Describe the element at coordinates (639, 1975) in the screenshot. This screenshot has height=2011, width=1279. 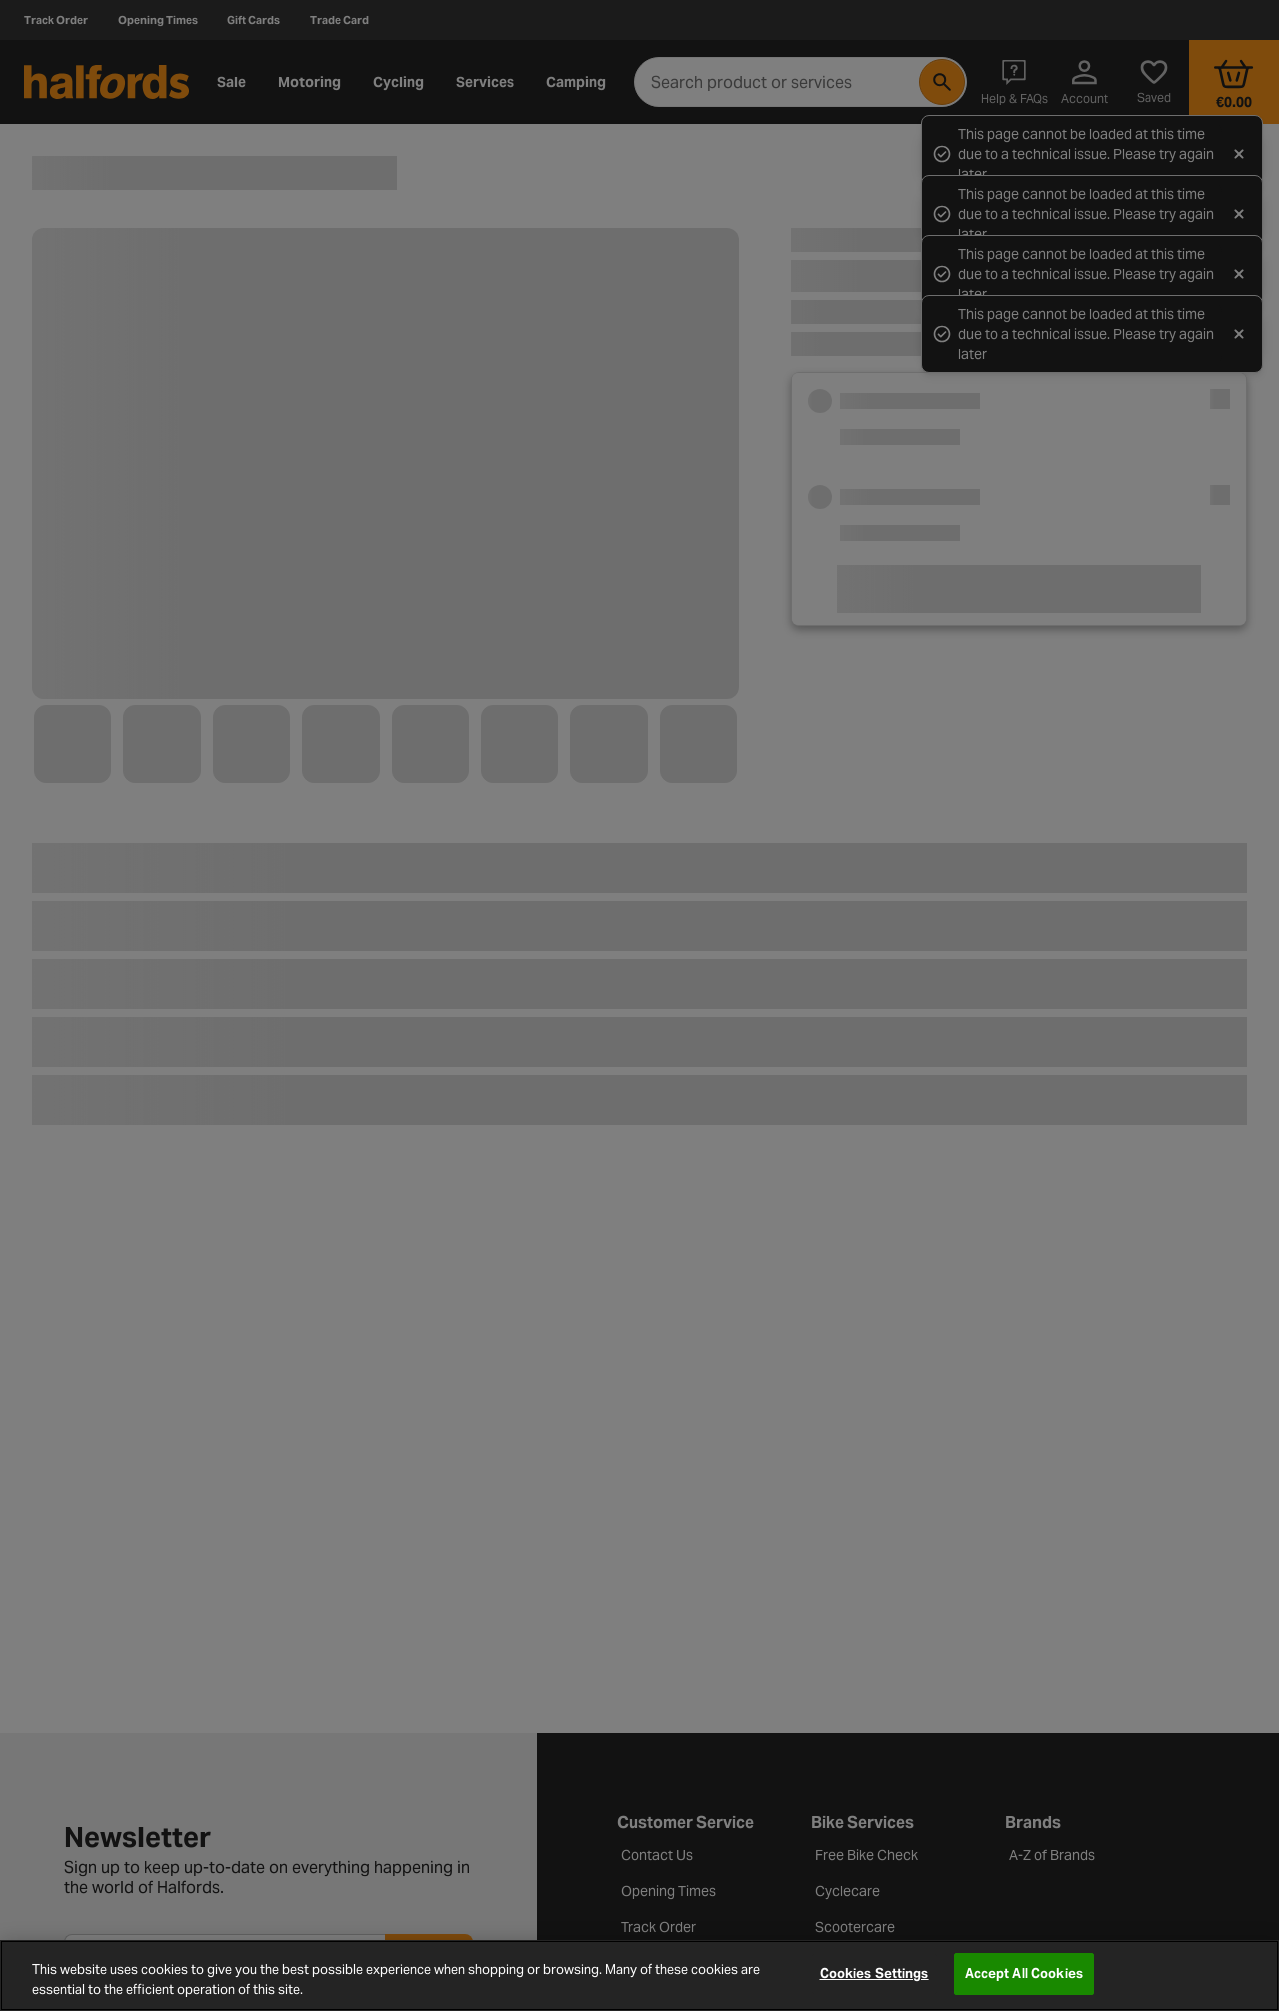
I see `[region]` at that location.